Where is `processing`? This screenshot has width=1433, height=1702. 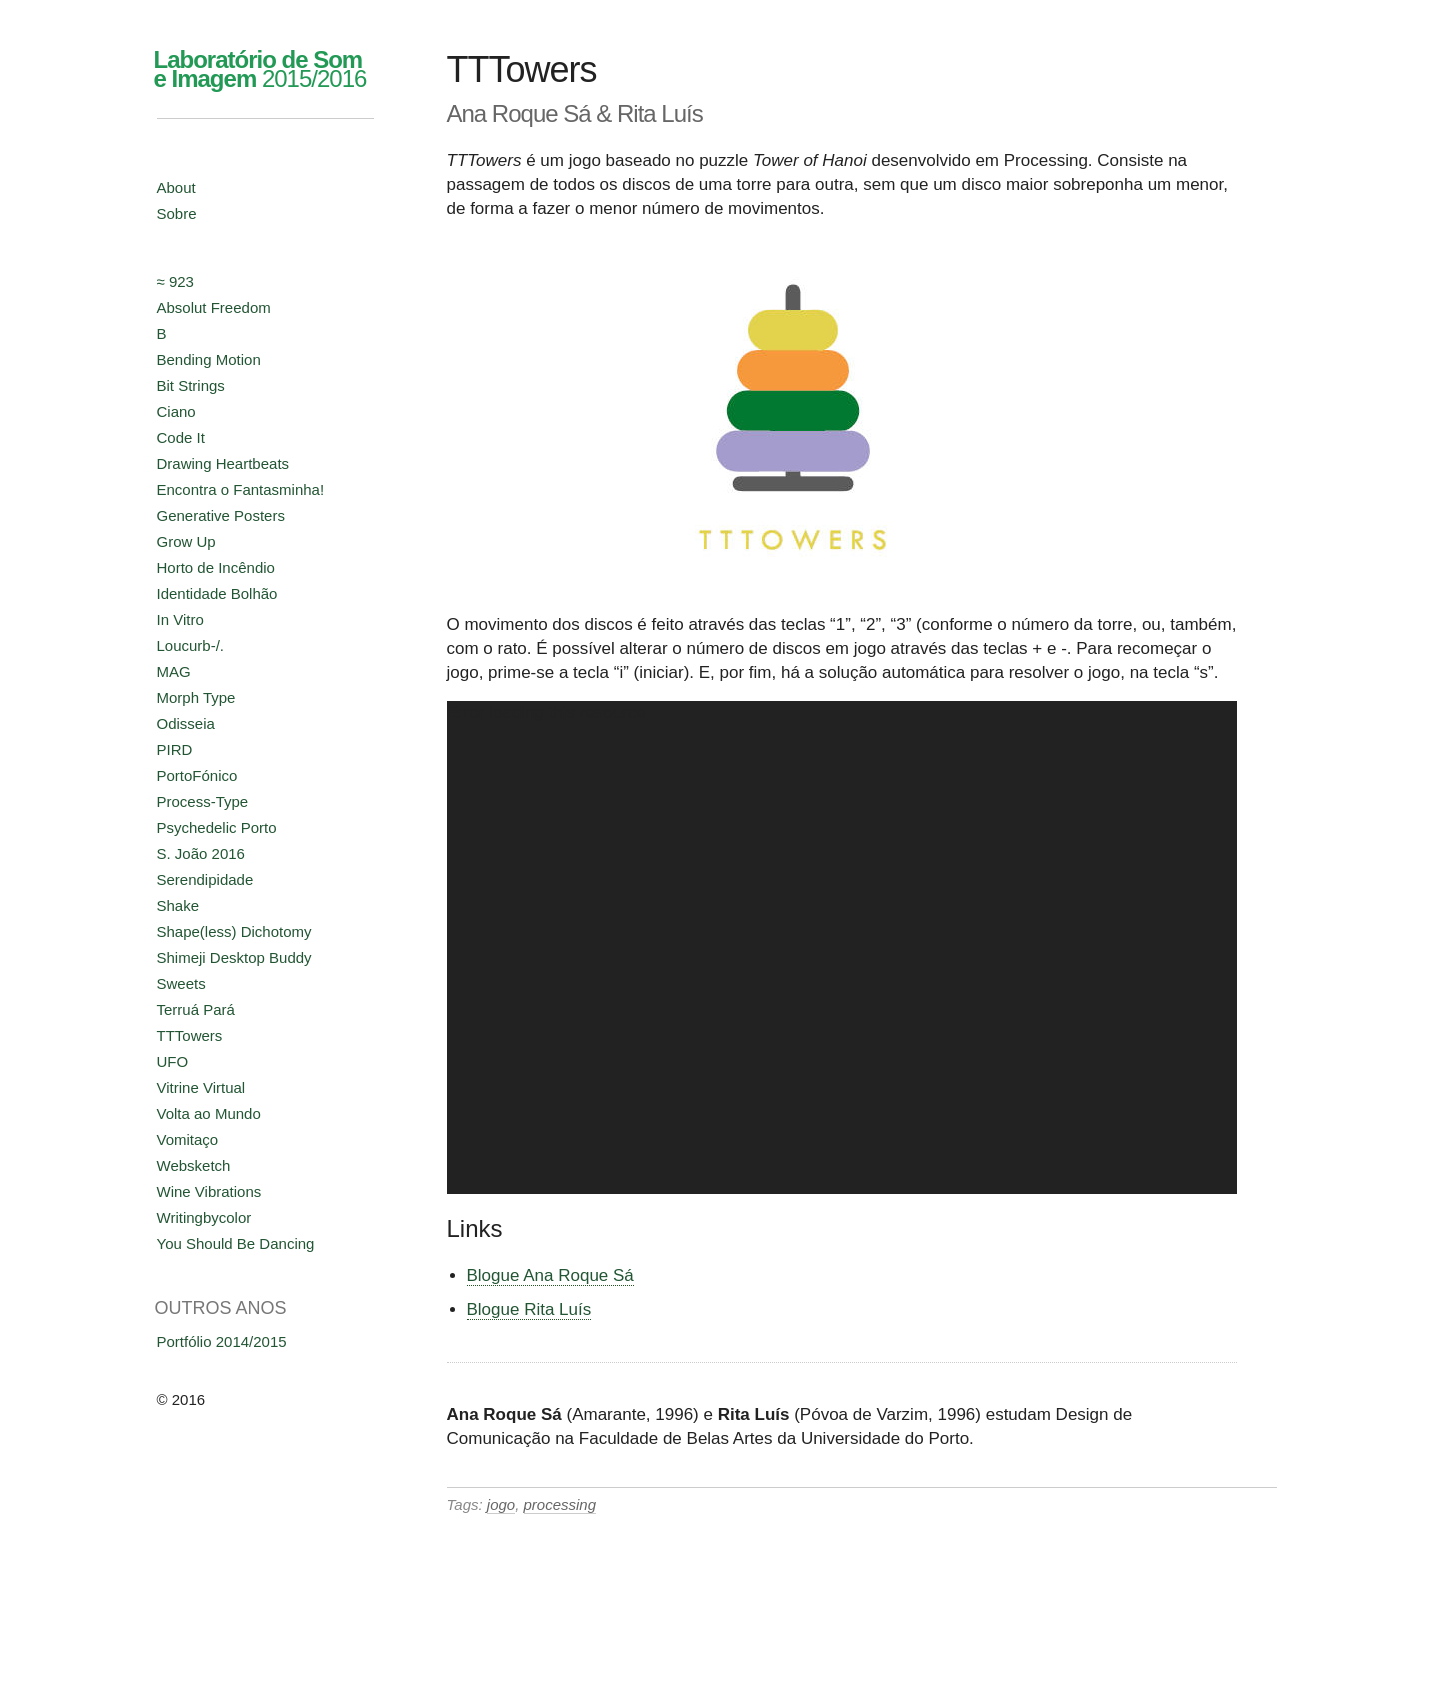
processing is located at coordinates (560, 1504).